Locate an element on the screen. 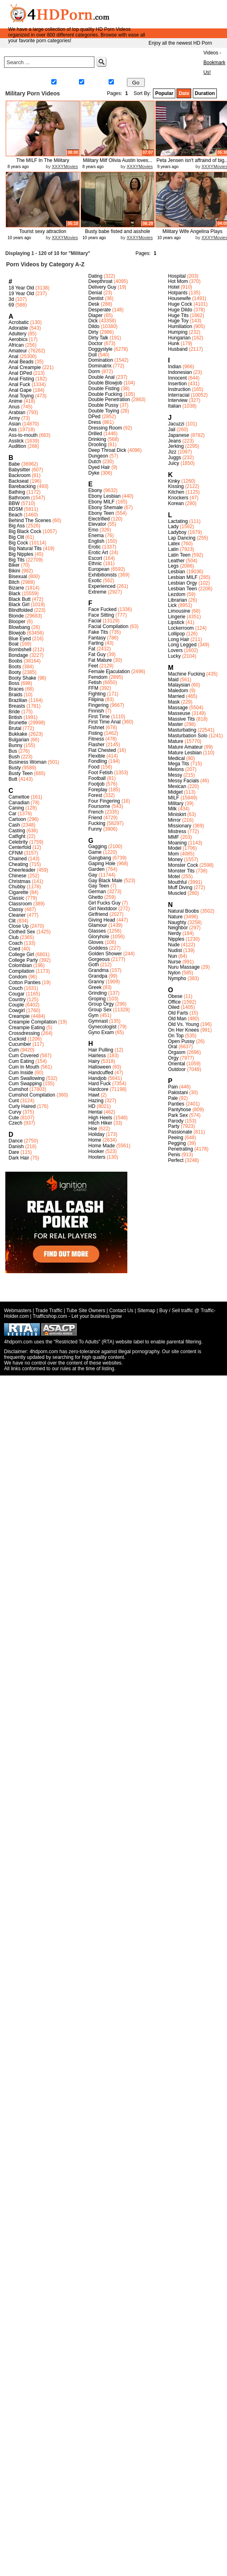 This screenshot has width=227, height=2576. Park Sex is located at coordinates (178, 1115).